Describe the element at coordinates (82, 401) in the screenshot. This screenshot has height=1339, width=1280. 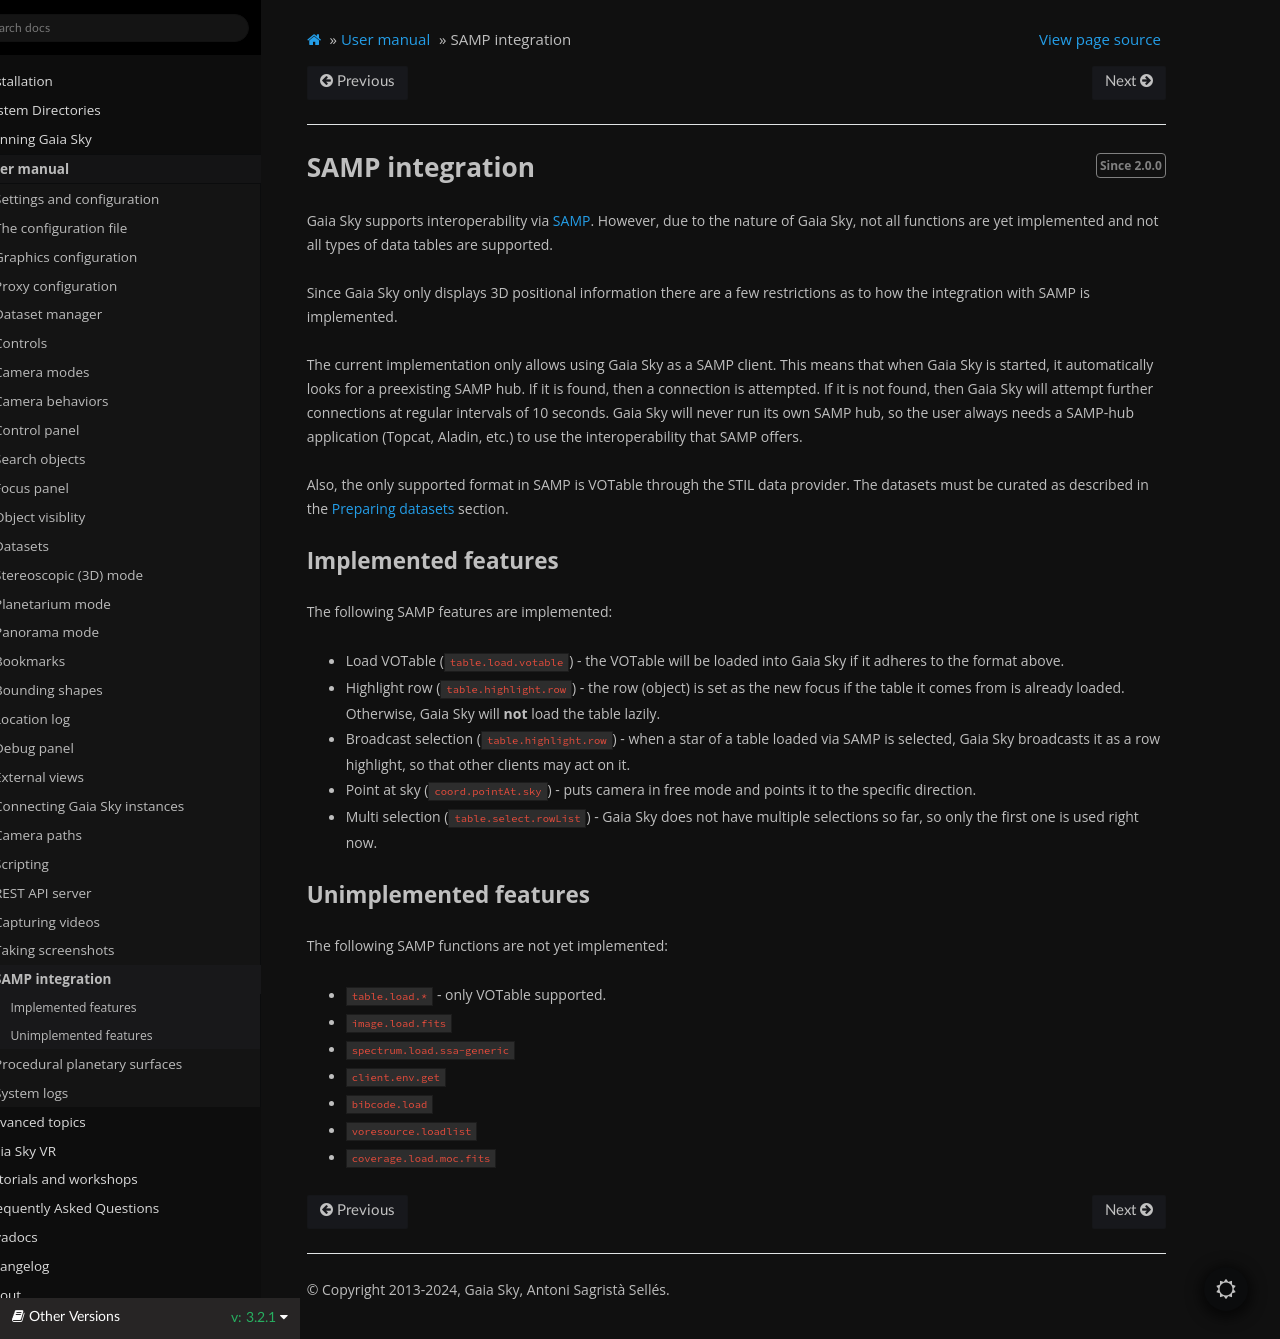
I see `Camera behaviors` at that location.